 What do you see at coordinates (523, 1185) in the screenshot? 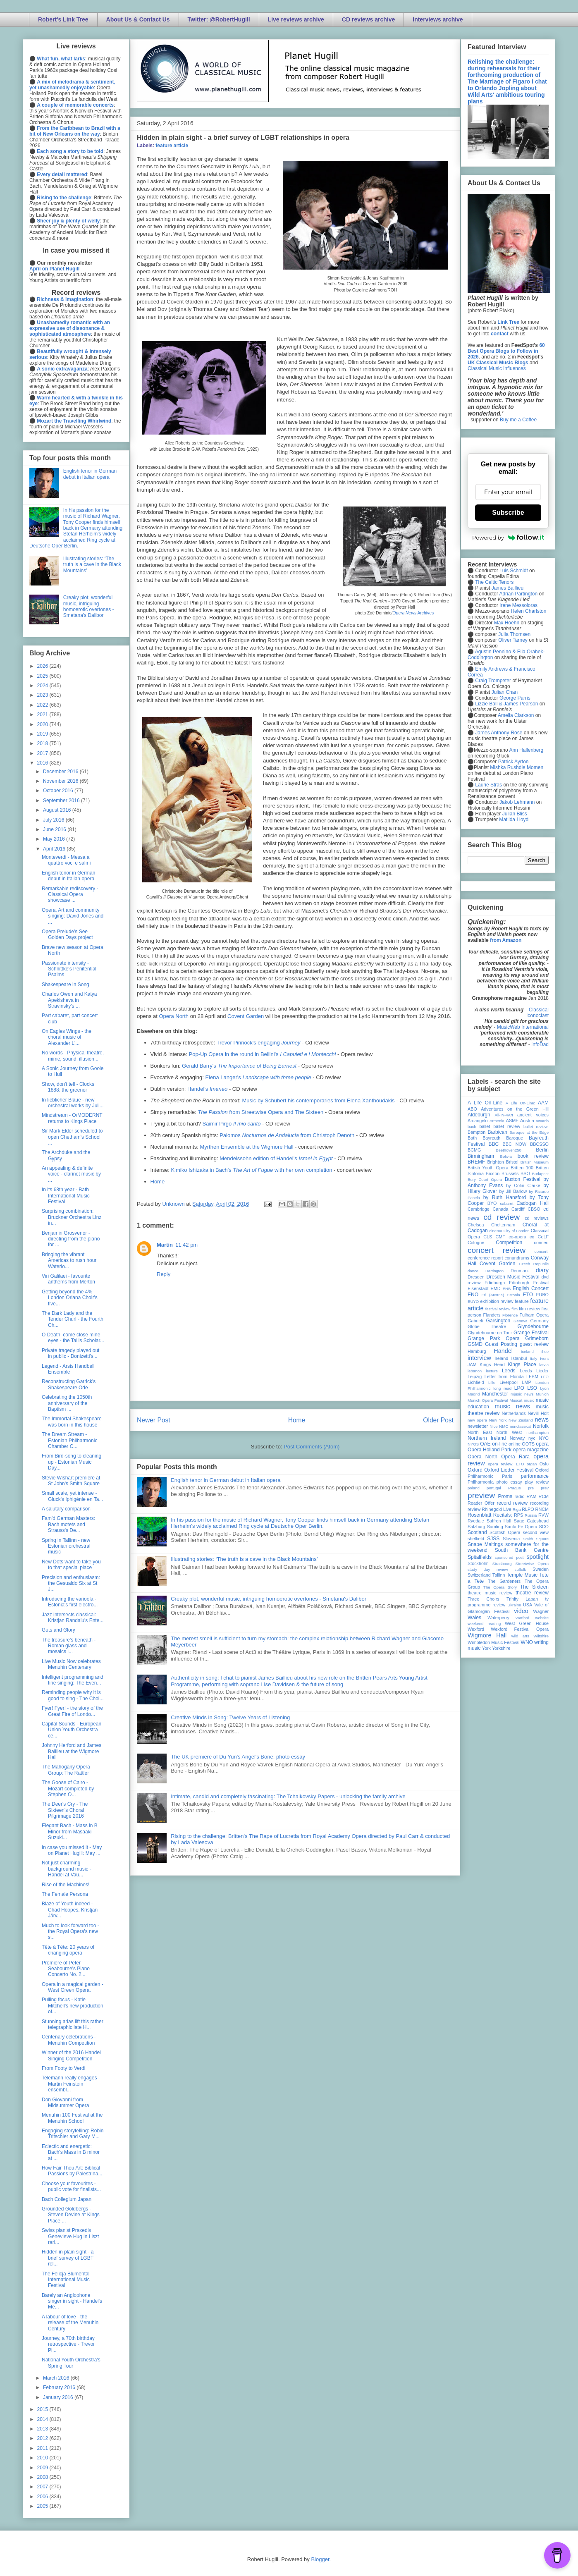
I see `by Colin Clarke` at bounding box center [523, 1185].